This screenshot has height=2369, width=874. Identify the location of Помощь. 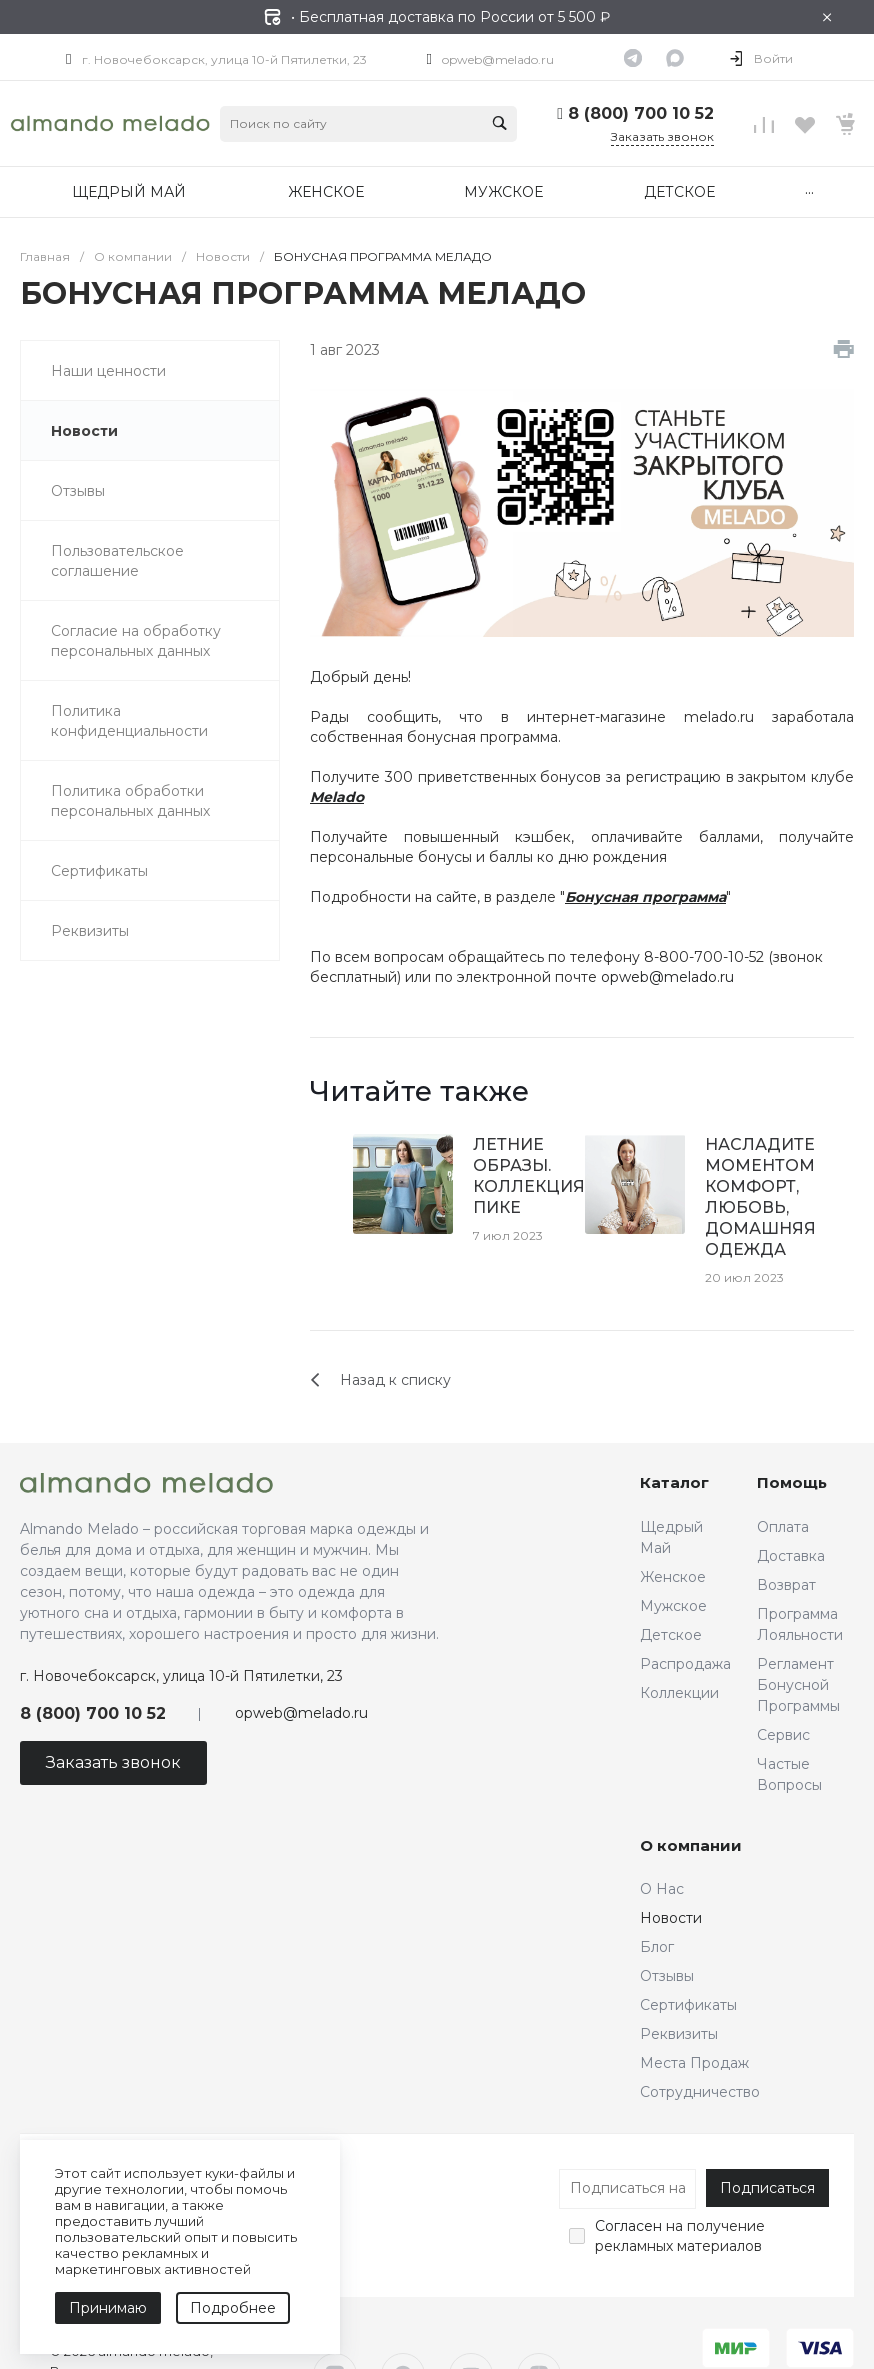
(792, 1482).